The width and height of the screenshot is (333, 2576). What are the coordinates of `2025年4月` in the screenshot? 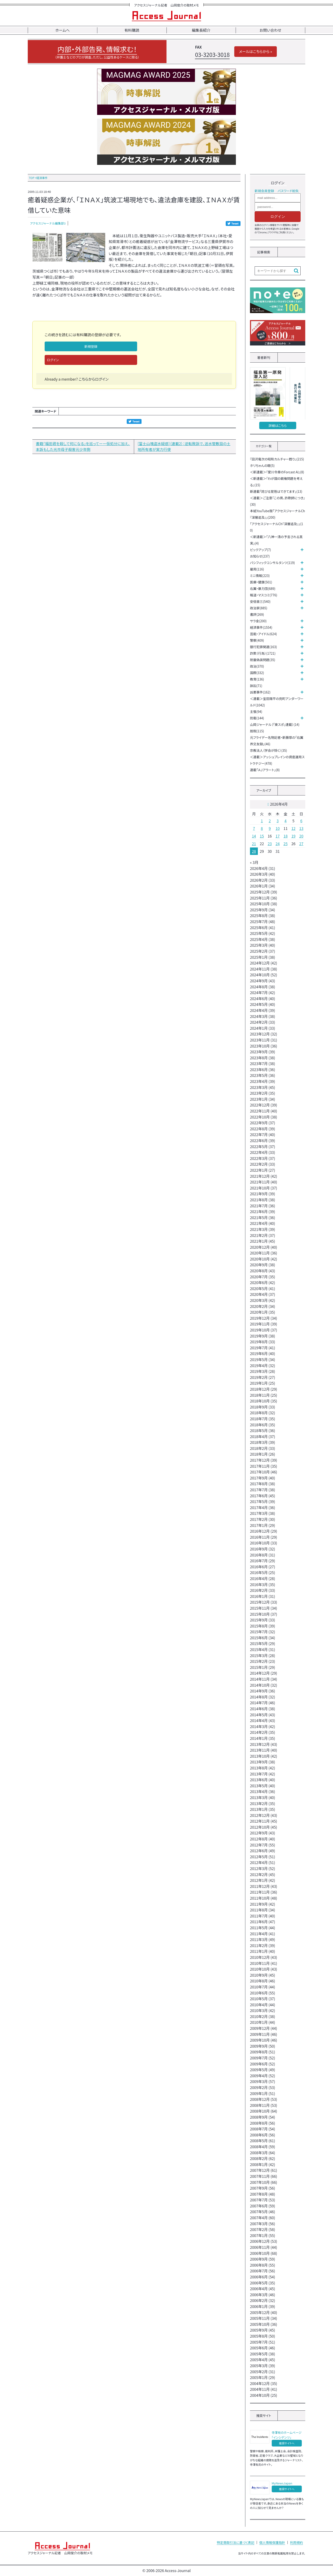 It's located at (259, 939).